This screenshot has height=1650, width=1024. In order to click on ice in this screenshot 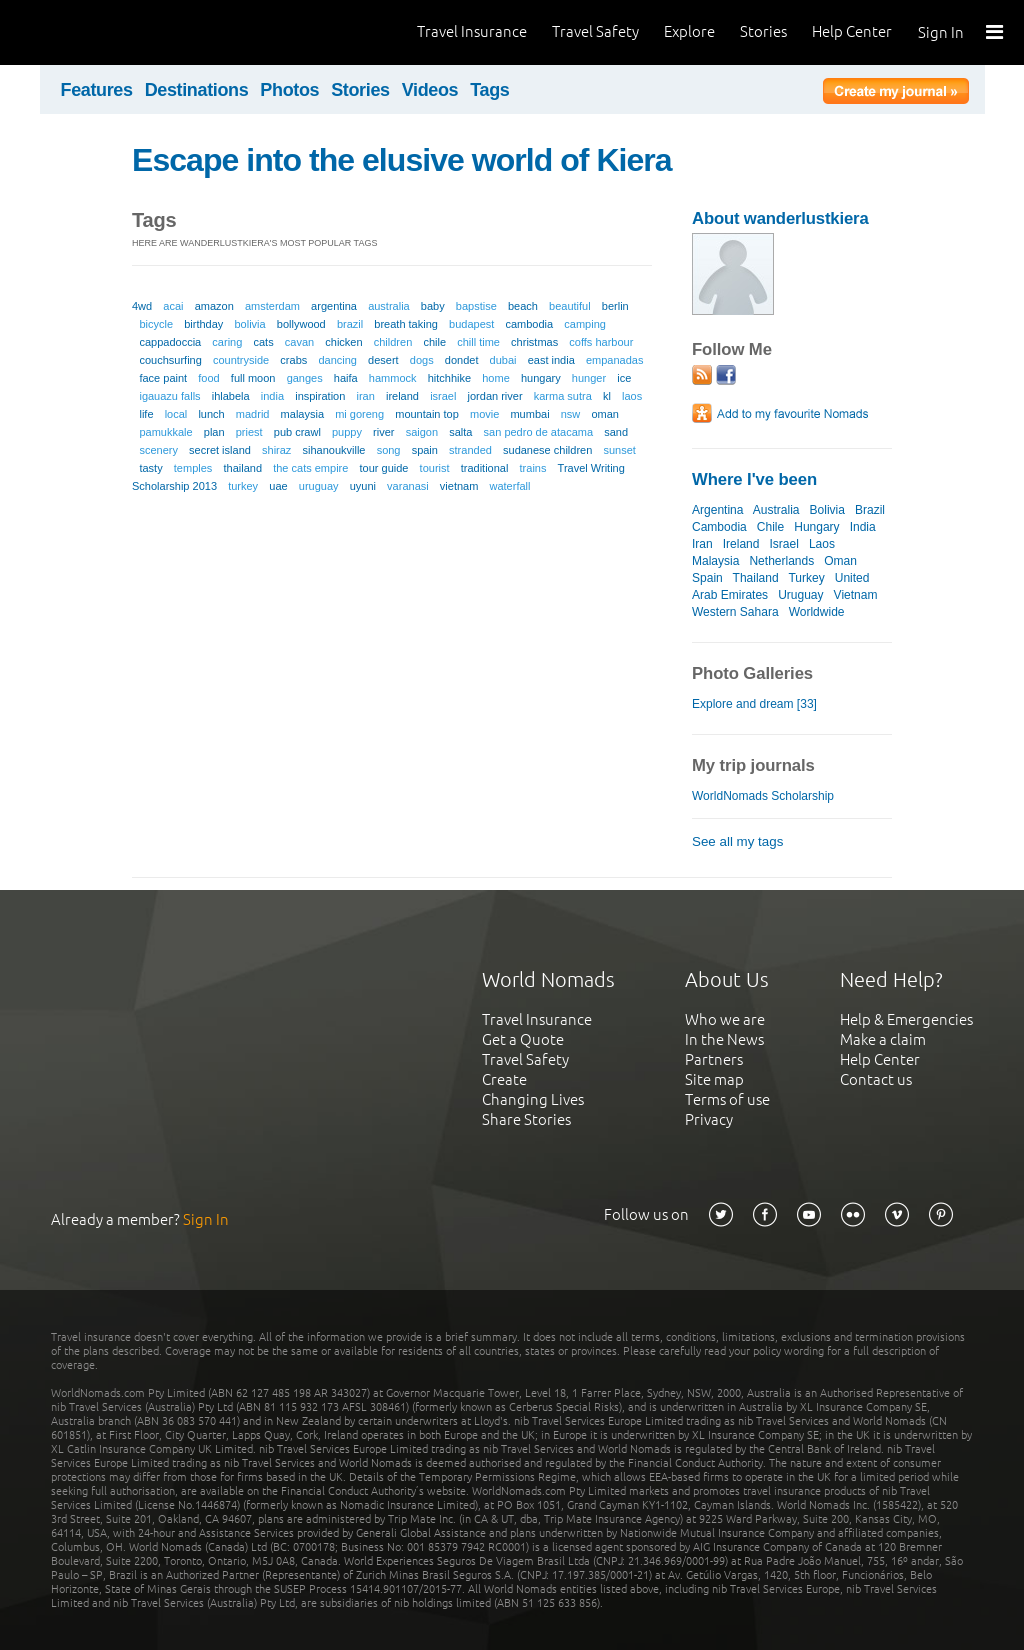, I will do `click(624, 378)`.